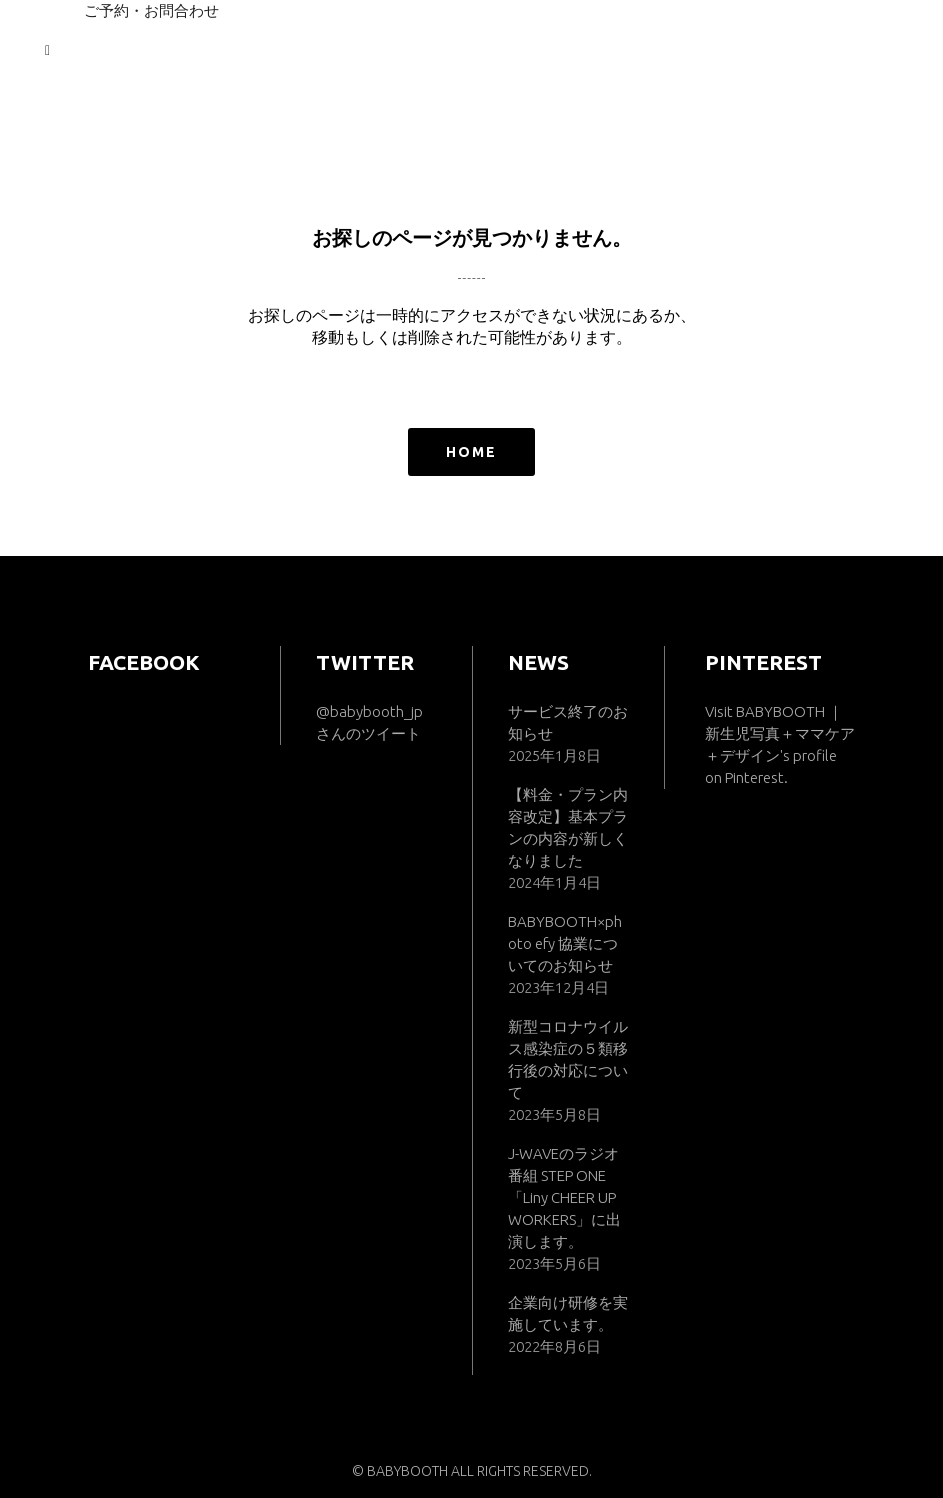 The width and height of the screenshot is (943, 1498). Describe the element at coordinates (568, 827) in the screenshot. I see `【料金・プラン内容改定】基本プランの内容が新しくなりました` at that location.